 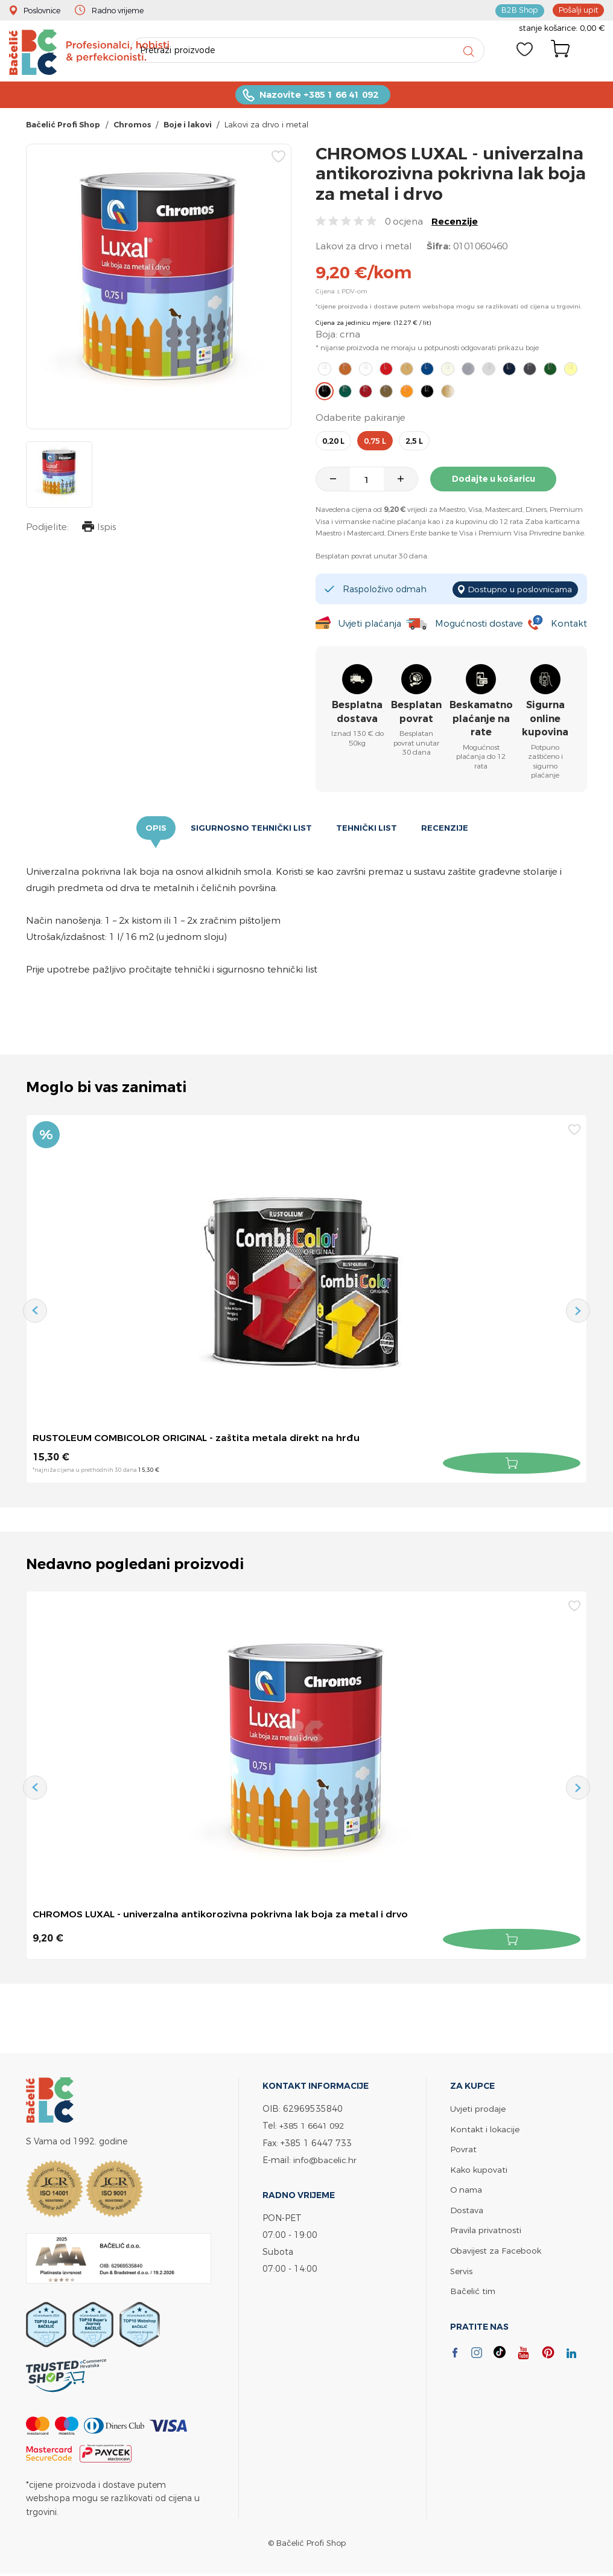 What do you see at coordinates (250, 828) in the screenshot?
I see `Sigurnosno tehnički list` at bounding box center [250, 828].